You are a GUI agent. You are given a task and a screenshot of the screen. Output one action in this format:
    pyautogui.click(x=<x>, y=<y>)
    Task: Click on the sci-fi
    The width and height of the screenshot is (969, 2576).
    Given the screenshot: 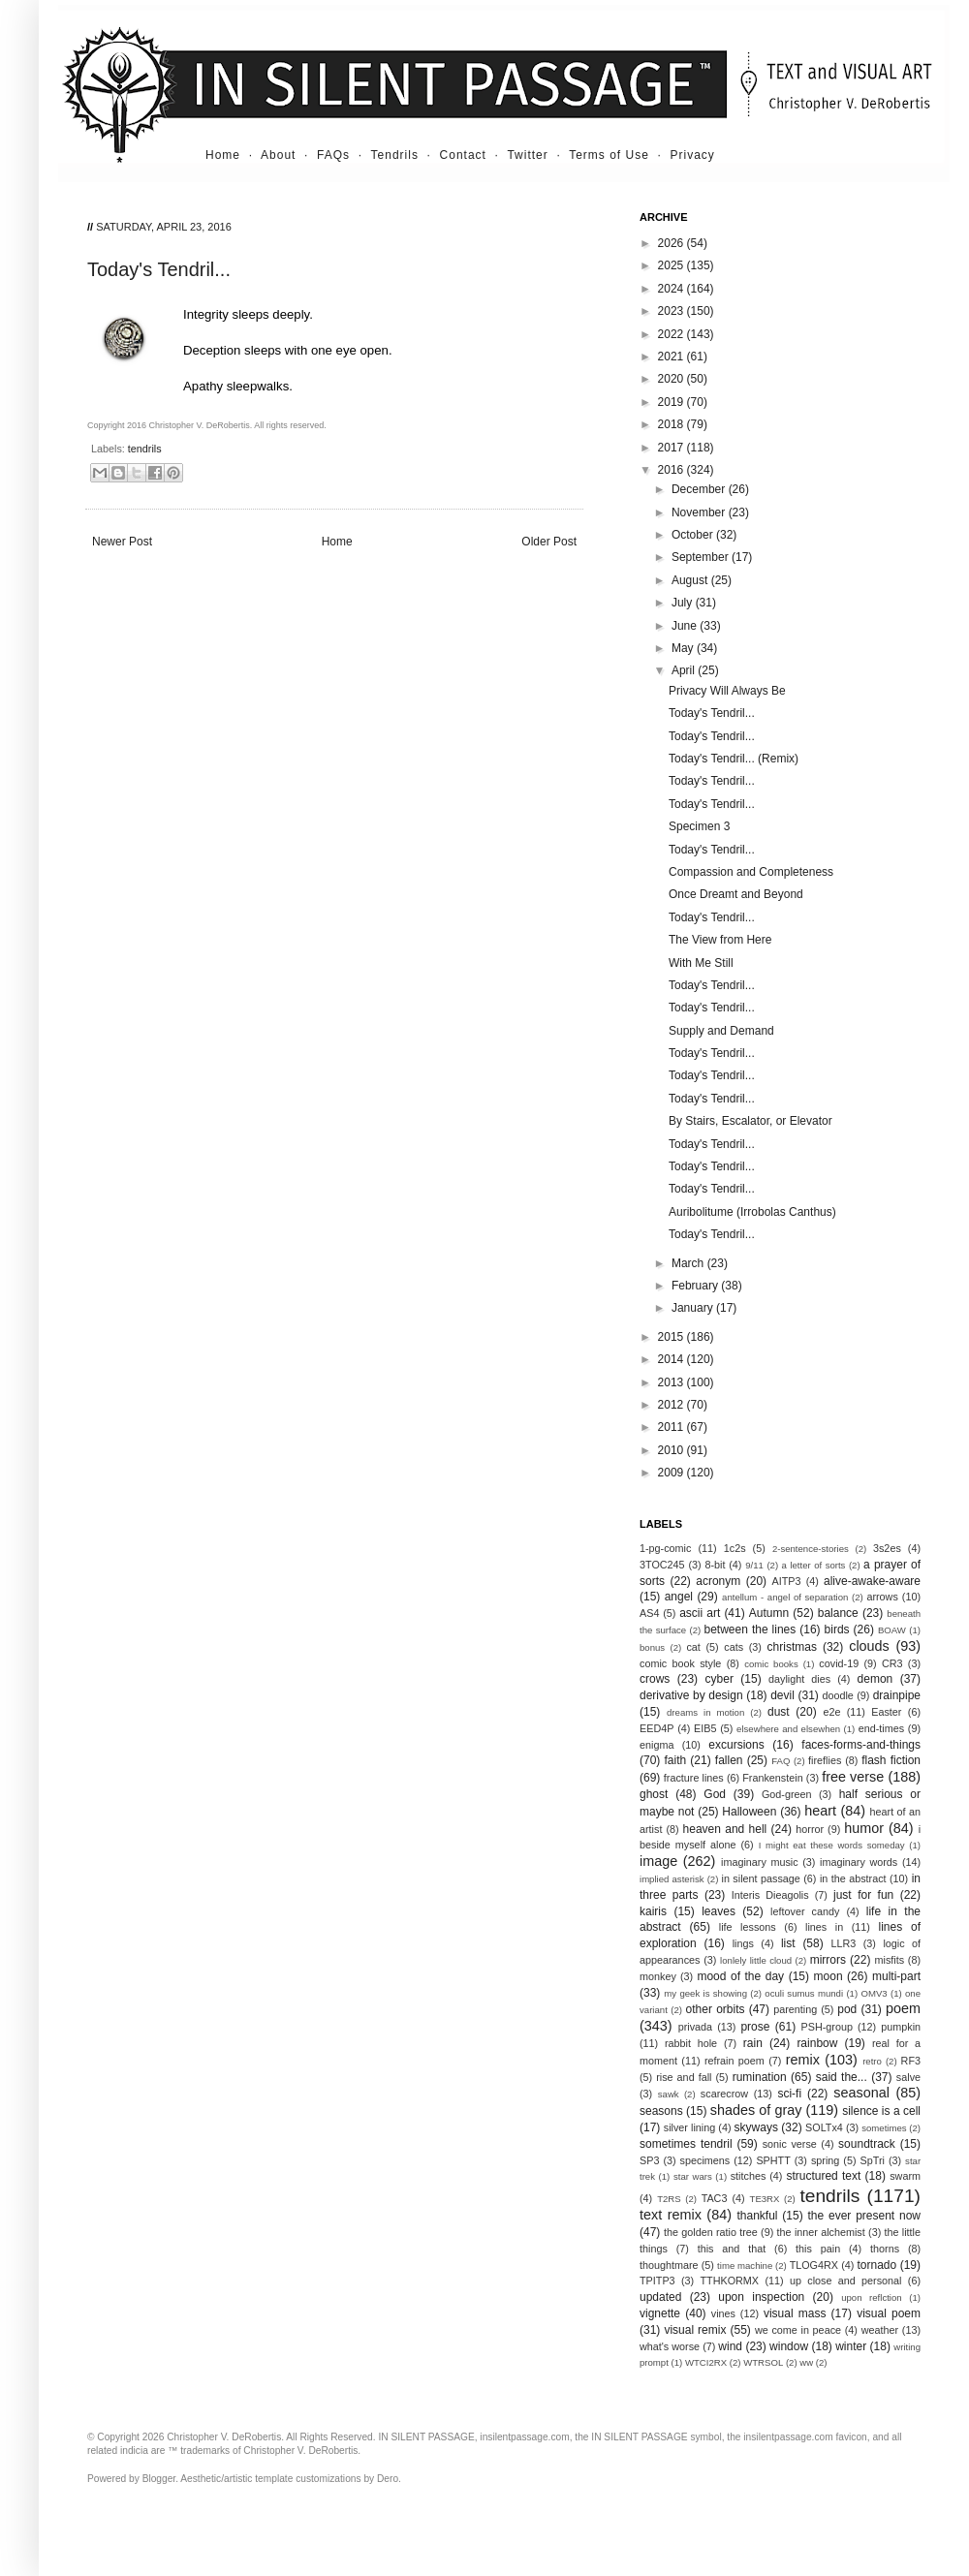 What is the action you would take?
    pyautogui.click(x=789, y=2093)
    